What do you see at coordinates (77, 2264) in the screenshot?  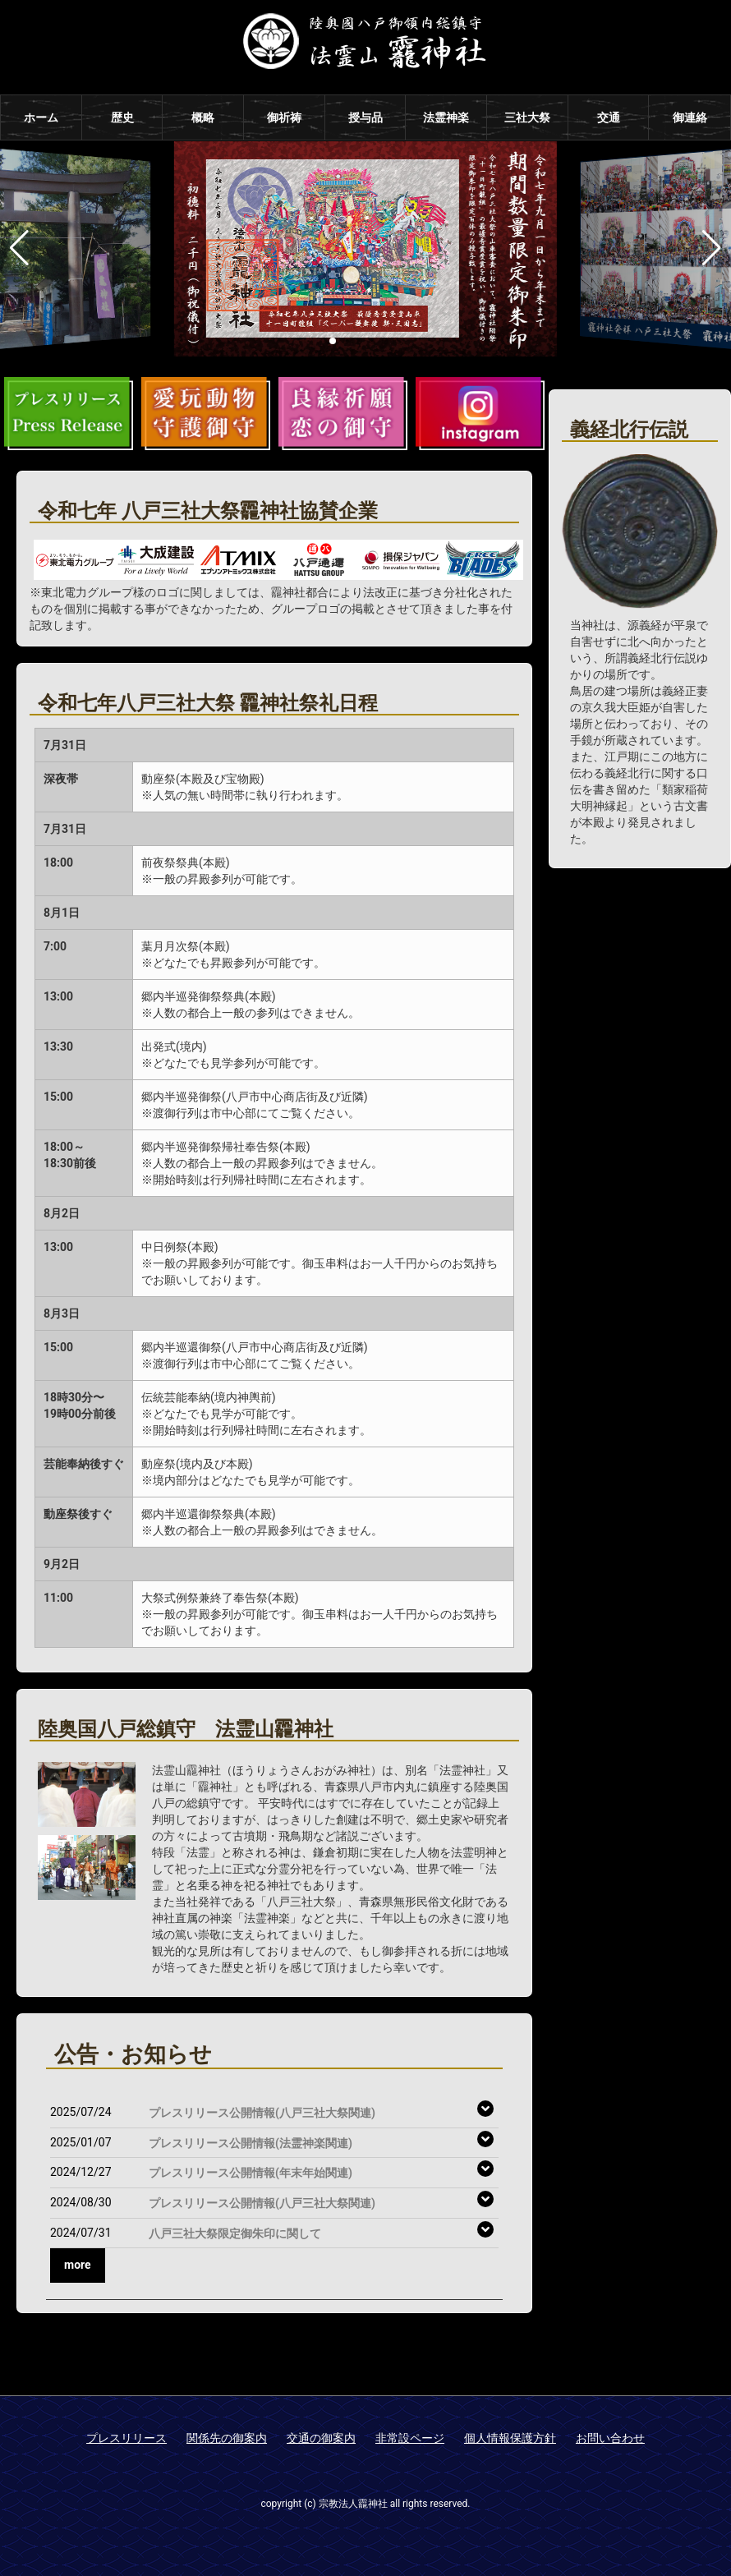 I see `more` at bounding box center [77, 2264].